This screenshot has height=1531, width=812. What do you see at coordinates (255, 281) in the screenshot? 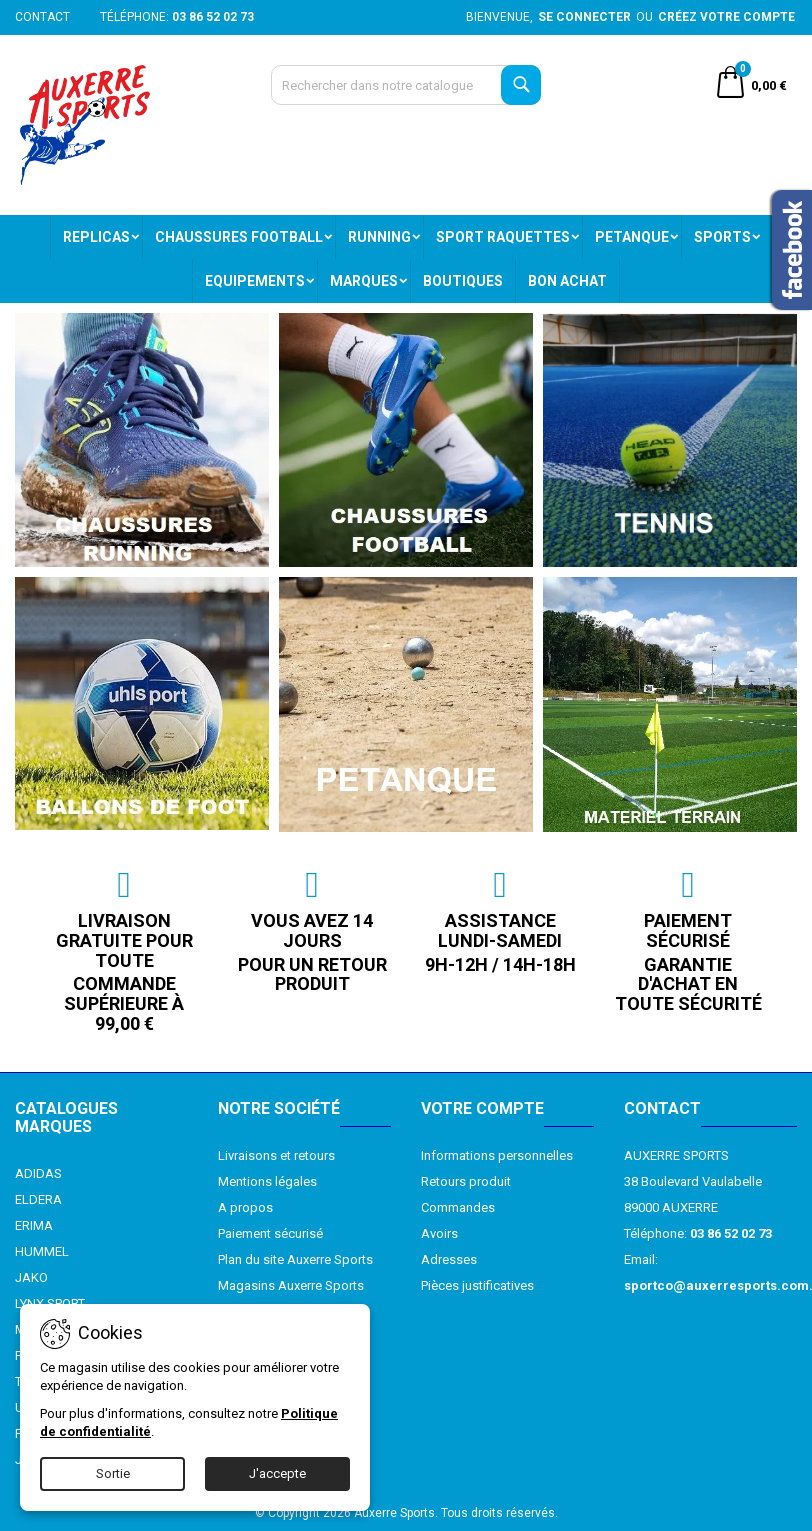
I see `EQUIPEMENTS` at bounding box center [255, 281].